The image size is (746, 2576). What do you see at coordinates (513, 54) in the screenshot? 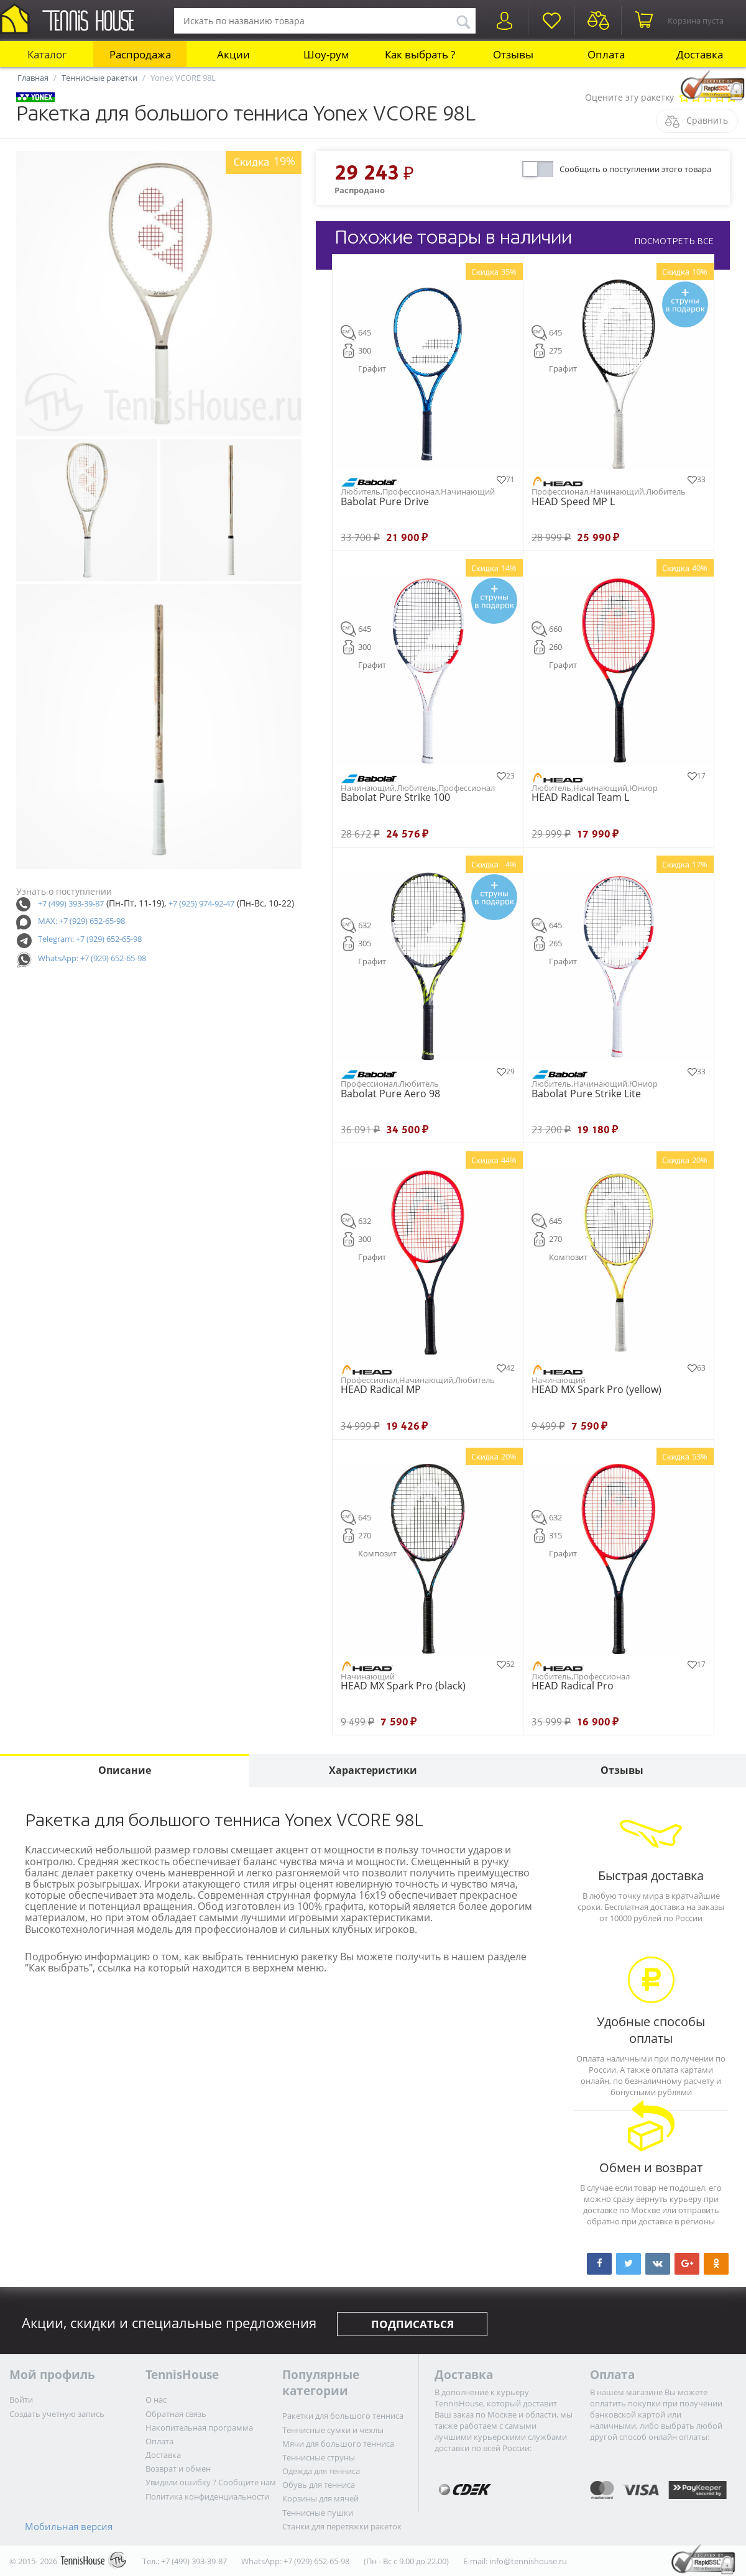
I see `Отзывы` at bounding box center [513, 54].